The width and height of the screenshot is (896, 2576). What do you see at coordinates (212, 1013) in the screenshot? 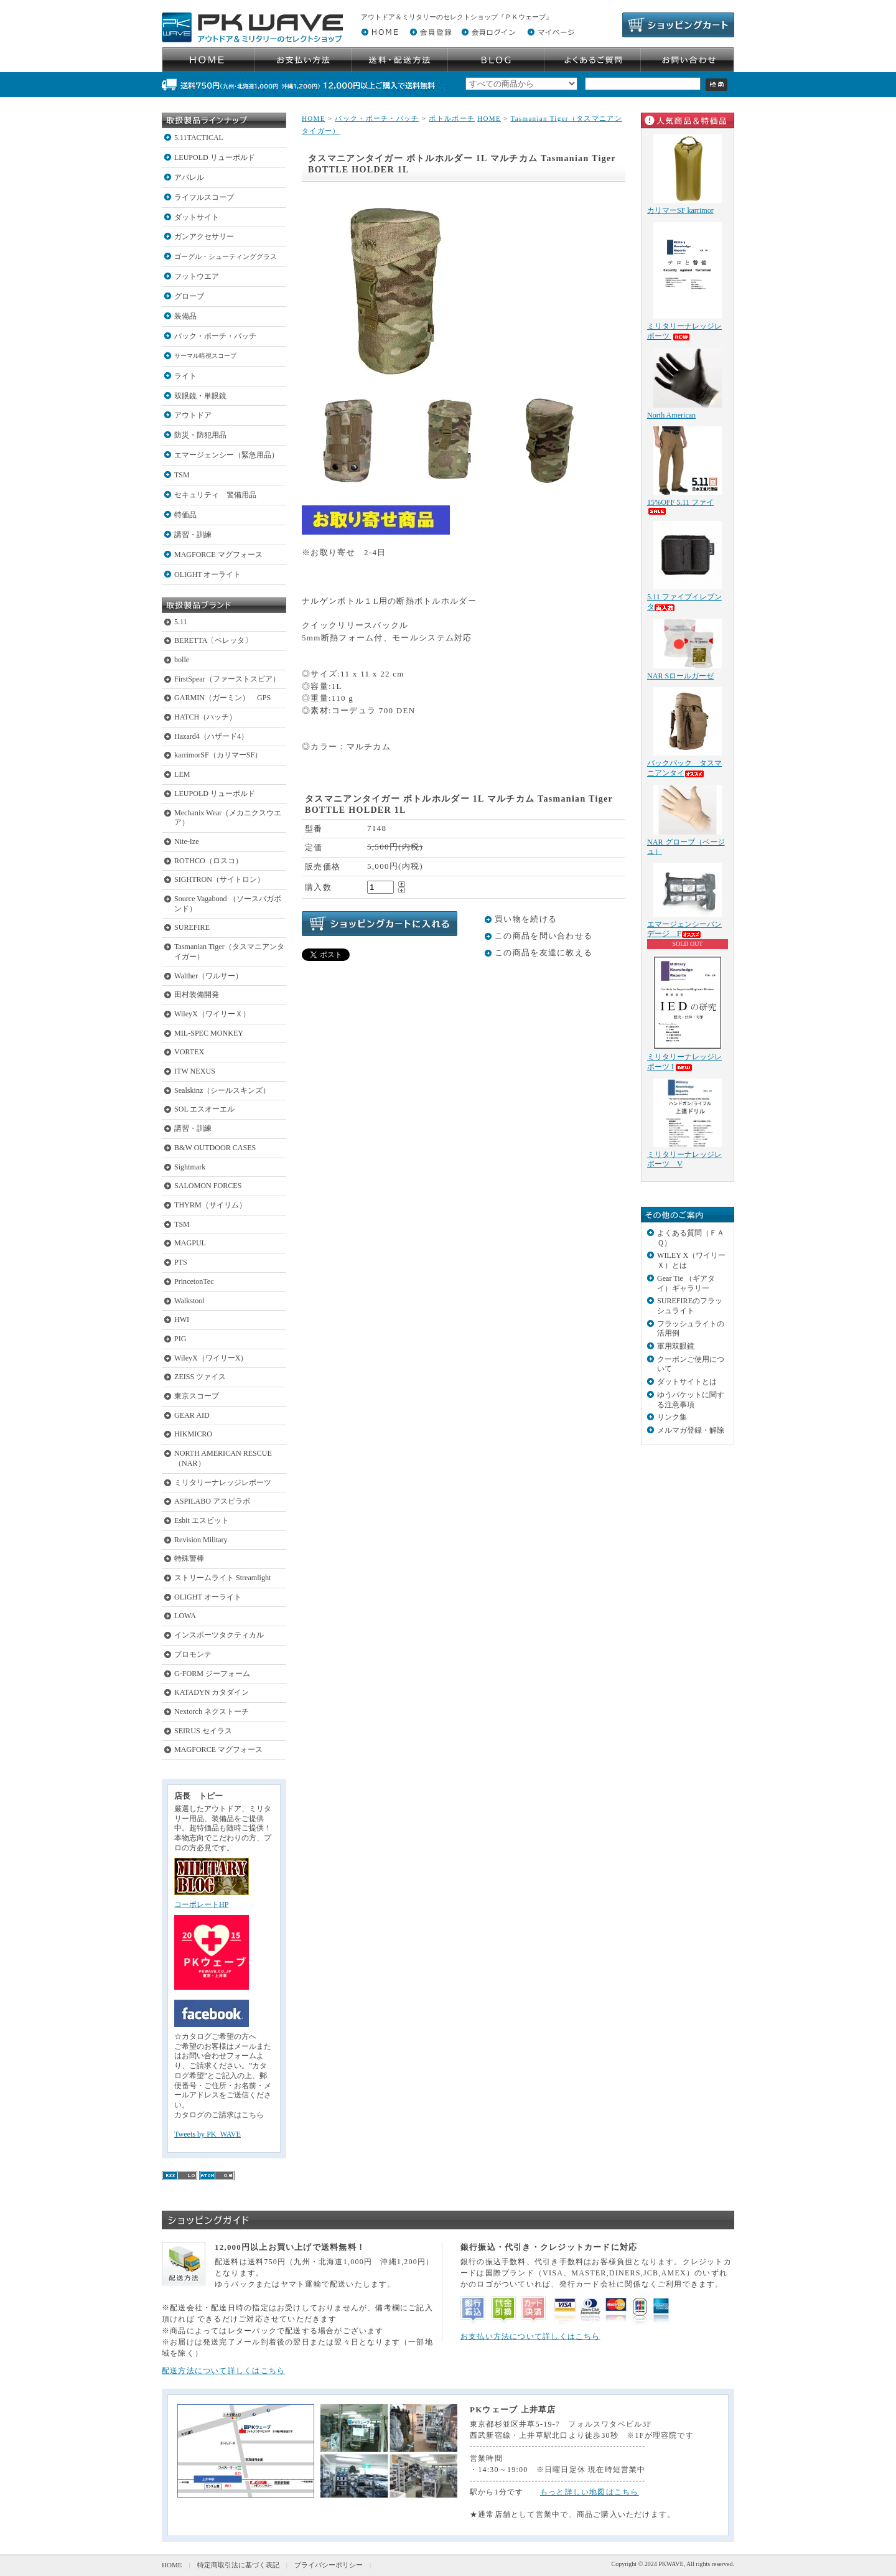
I see `WileyX（ワイリーＸ）` at bounding box center [212, 1013].